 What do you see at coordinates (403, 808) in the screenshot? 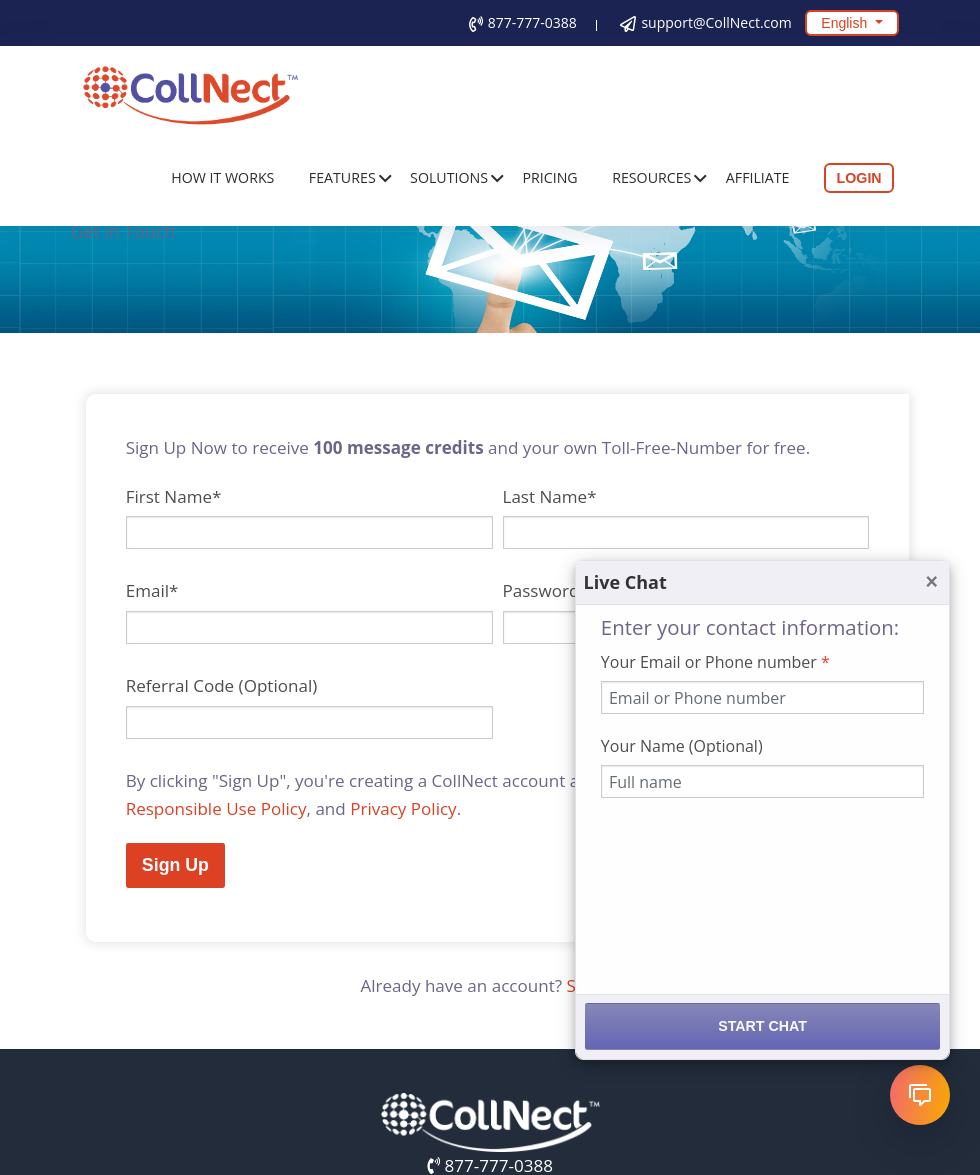
I see `Privacy Policy` at bounding box center [403, 808].